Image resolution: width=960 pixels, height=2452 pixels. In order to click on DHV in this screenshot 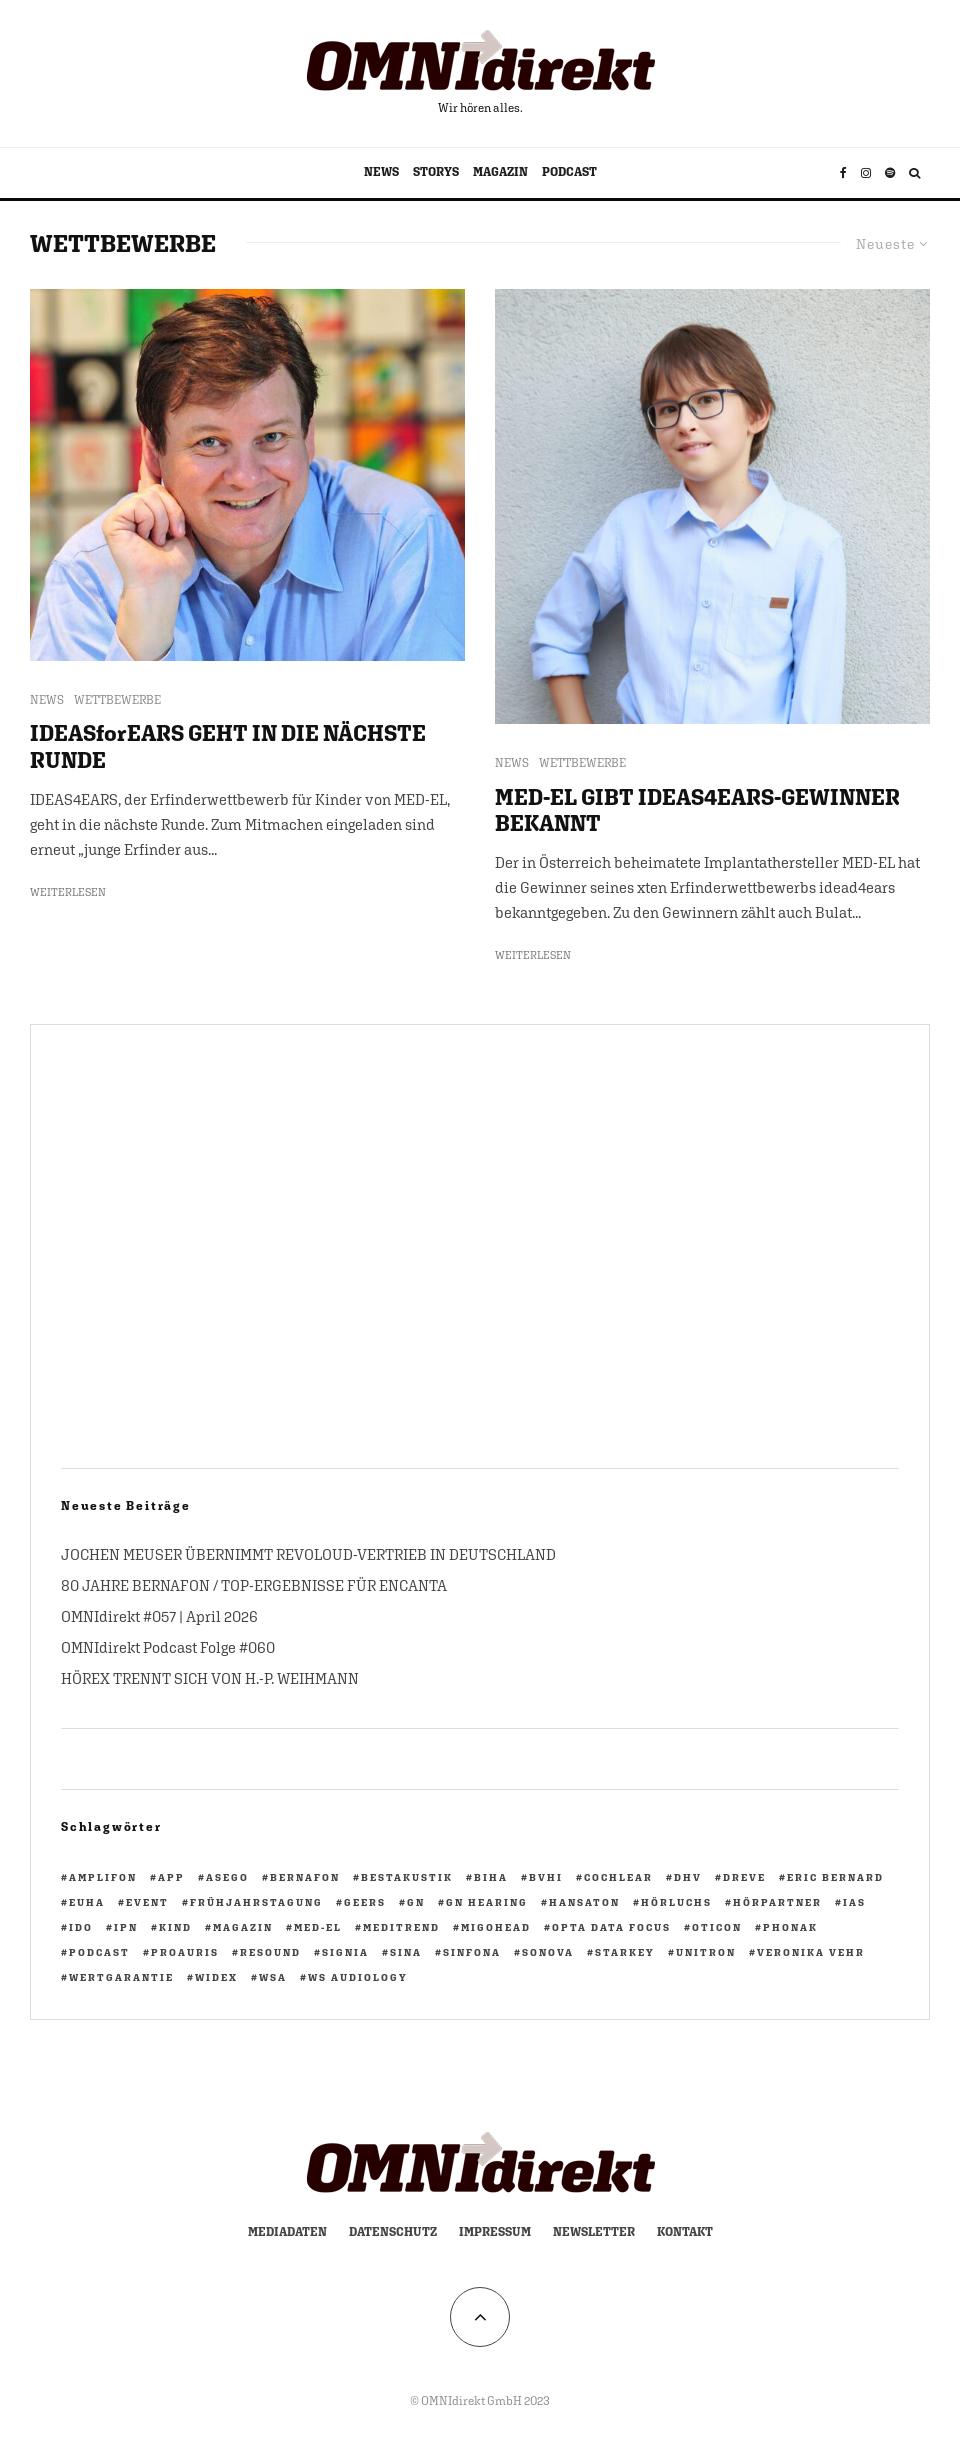, I will do `click(688, 1877)`.